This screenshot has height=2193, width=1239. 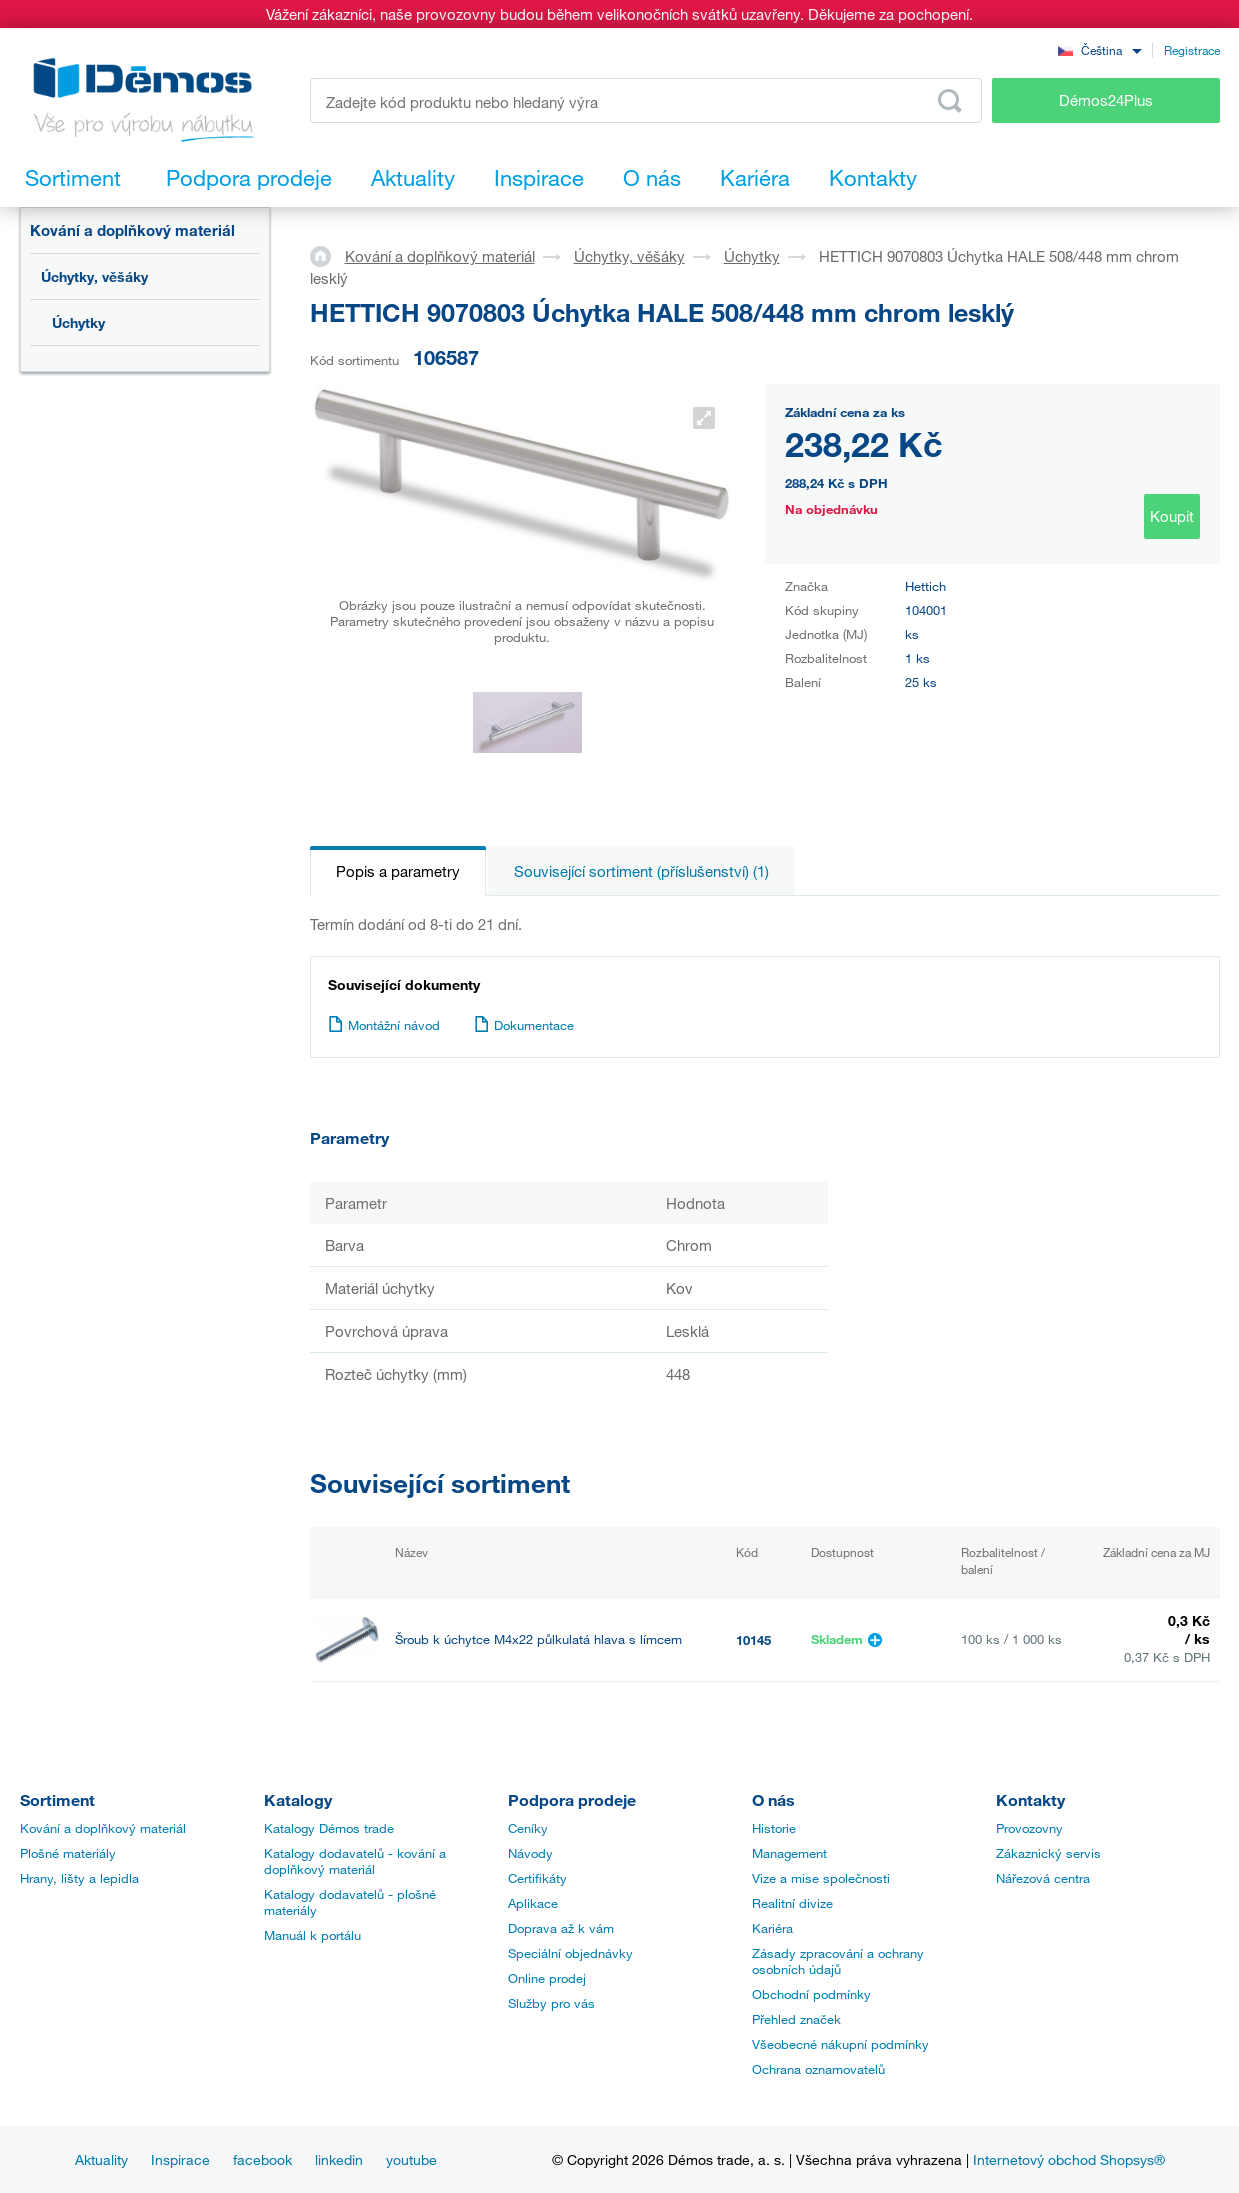 What do you see at coordinates (774, 1828) in the screenshot?
I see `Historie` at bounding box center [774, 1828].